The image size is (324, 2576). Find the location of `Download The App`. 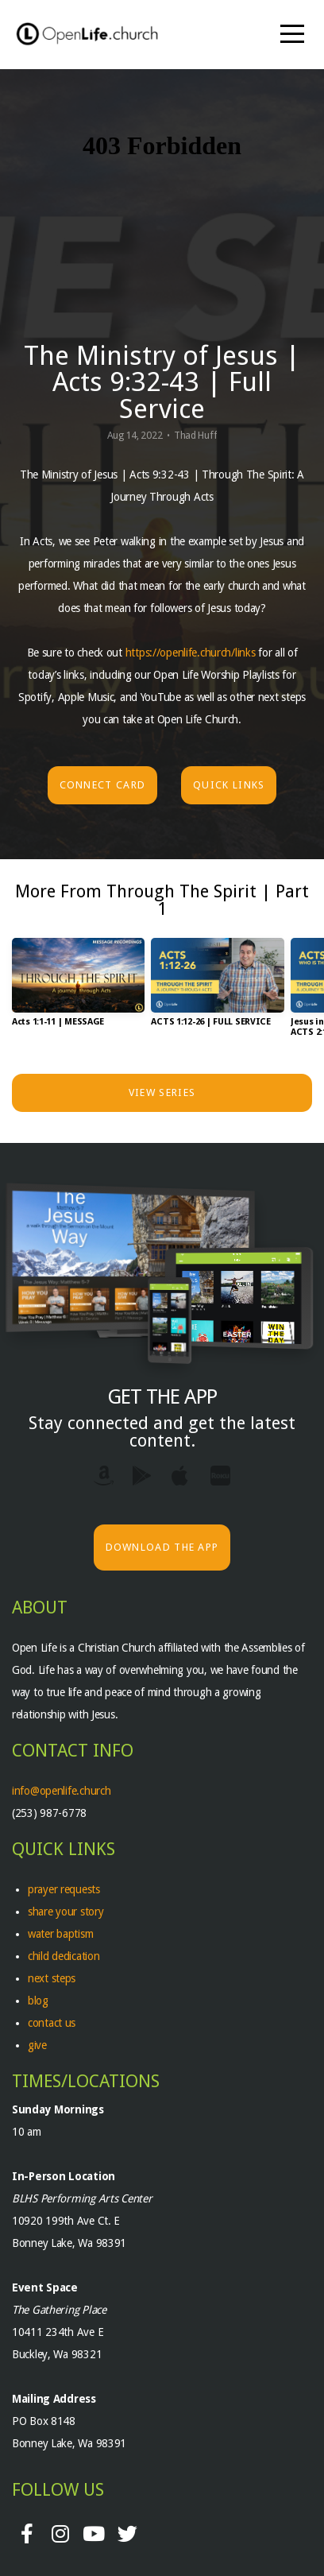

Download The App is located at coordinates (162, 1547).